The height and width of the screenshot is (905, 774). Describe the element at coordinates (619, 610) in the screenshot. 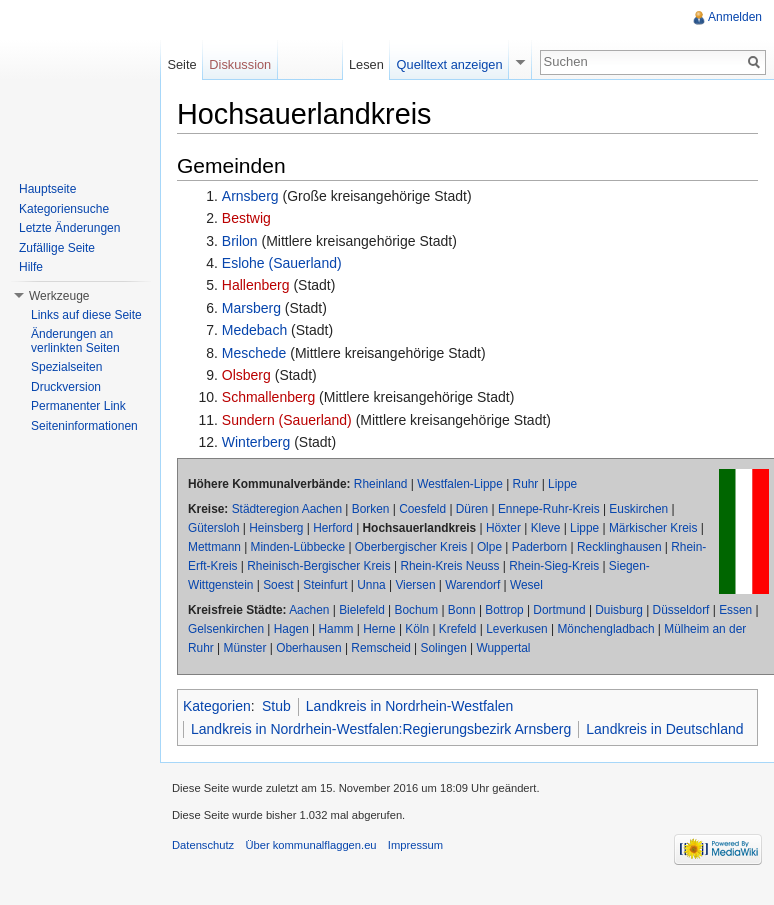

I see `Duisburg` at that location.